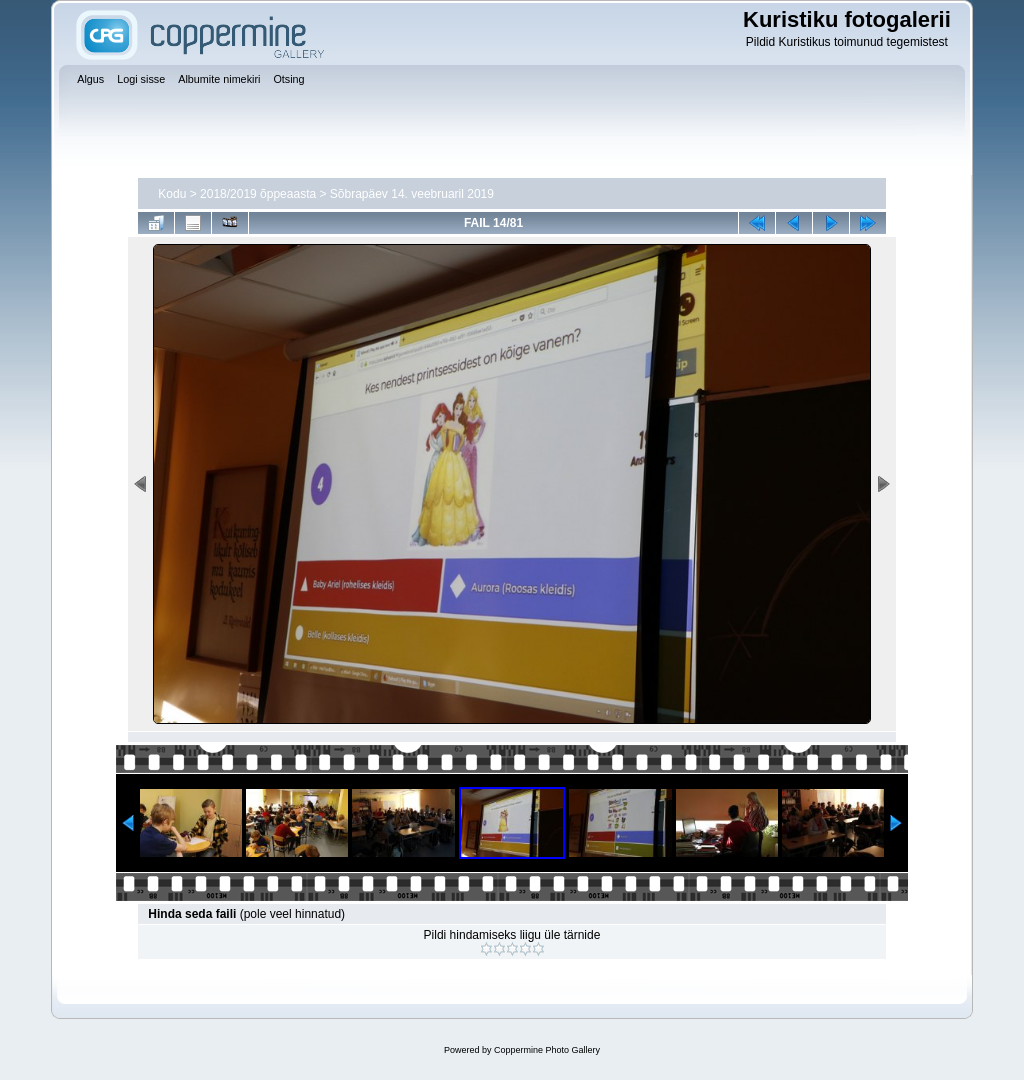  I want to click on Coppermine Photo Gallery, so click(547, 1050).